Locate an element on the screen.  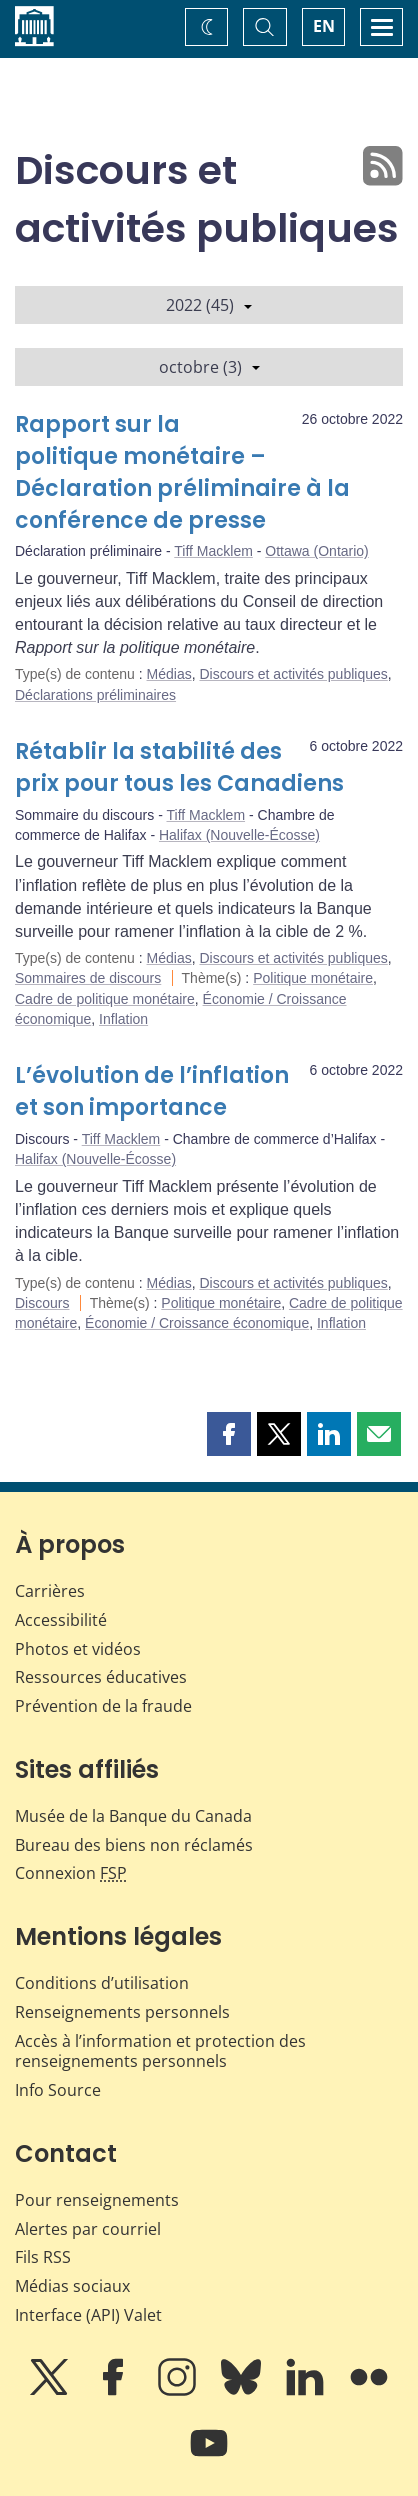
Pour renseignements is located at coordinates (97, 2200).